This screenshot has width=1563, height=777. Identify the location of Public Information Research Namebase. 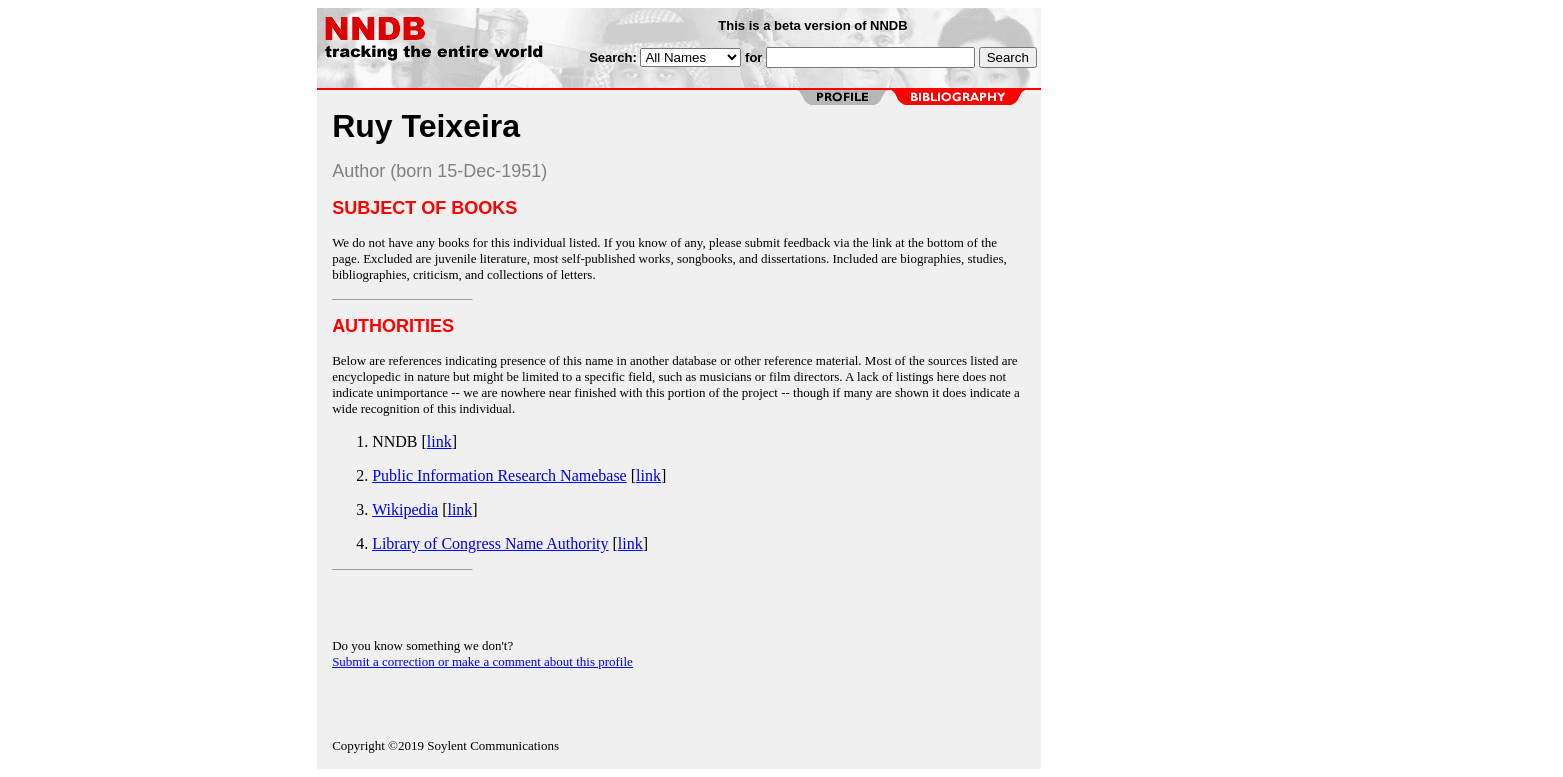
(499, 475).